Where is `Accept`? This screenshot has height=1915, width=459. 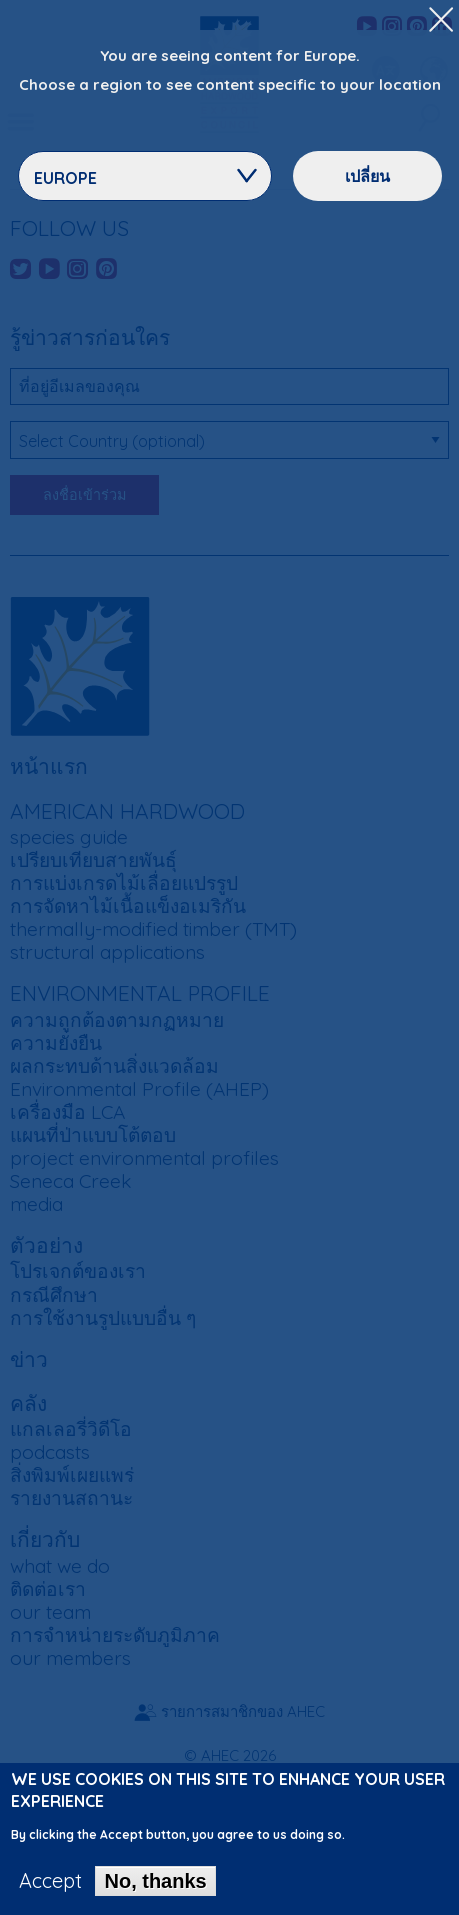 Accept is located at coordinates (50, 1888).